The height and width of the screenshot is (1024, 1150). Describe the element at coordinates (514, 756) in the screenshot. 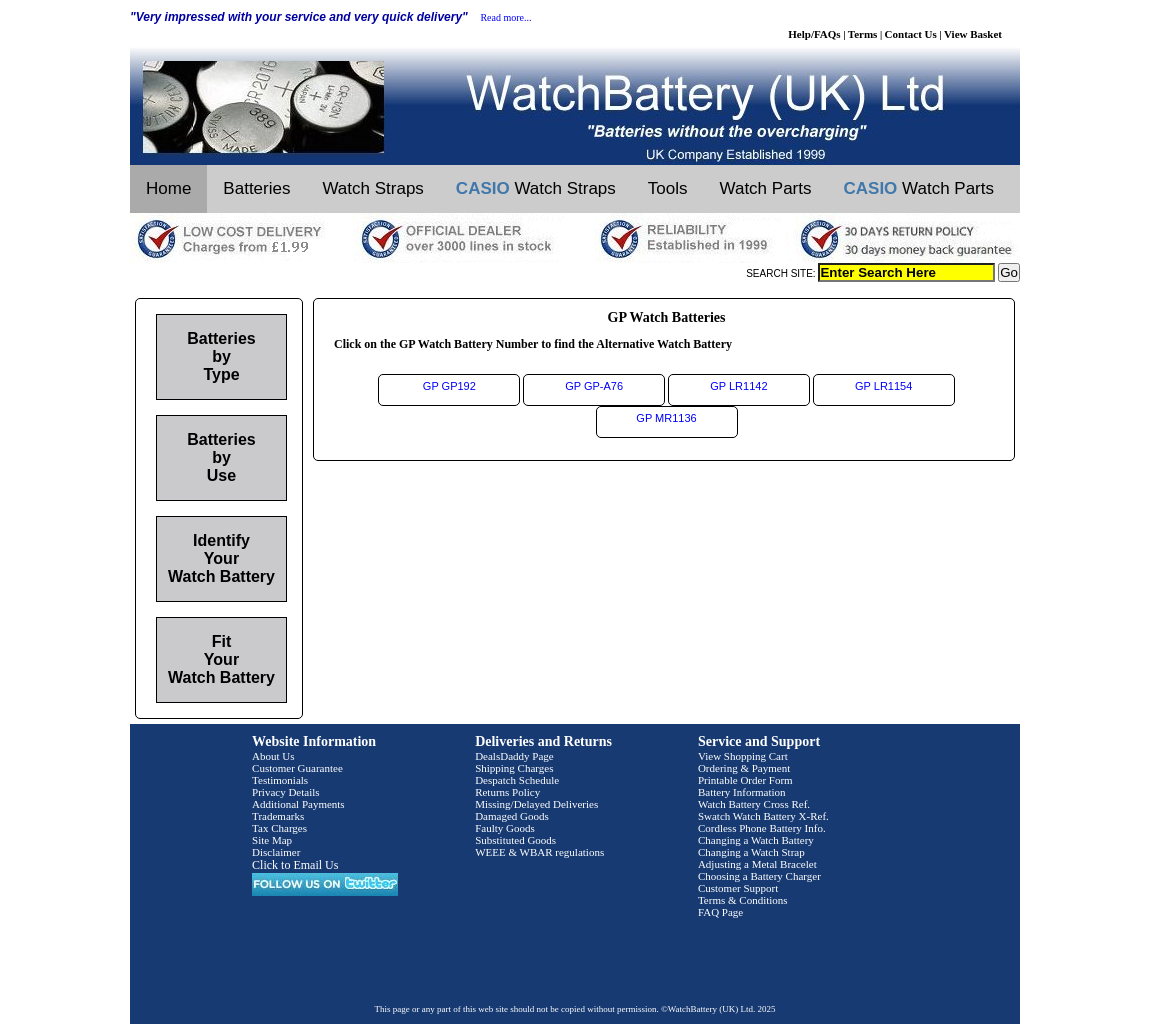

I see `DealsDaddy Page` at that location.